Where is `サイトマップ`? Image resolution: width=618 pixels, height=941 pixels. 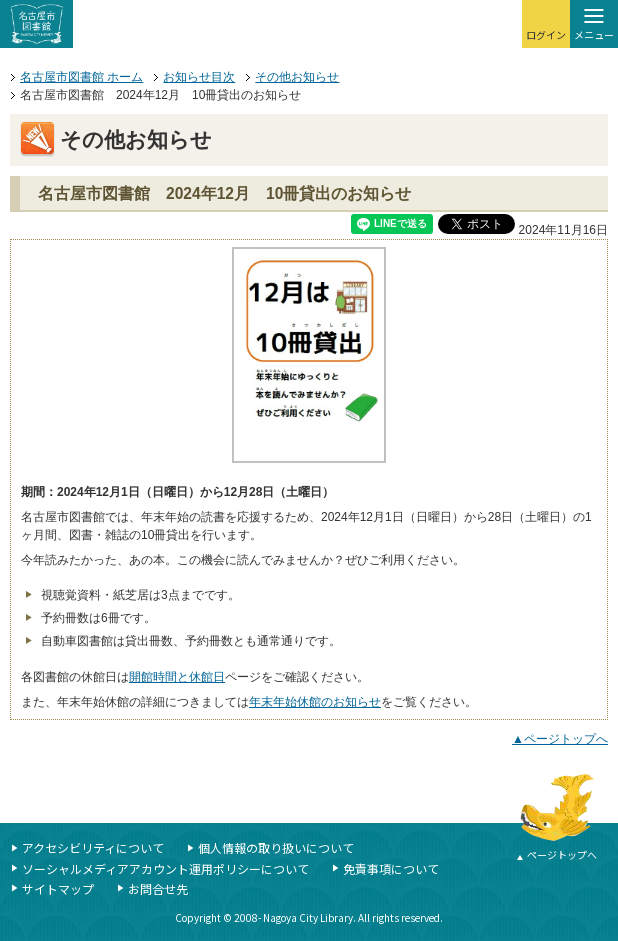 サイトマップ is located at coordinates (58, 888).